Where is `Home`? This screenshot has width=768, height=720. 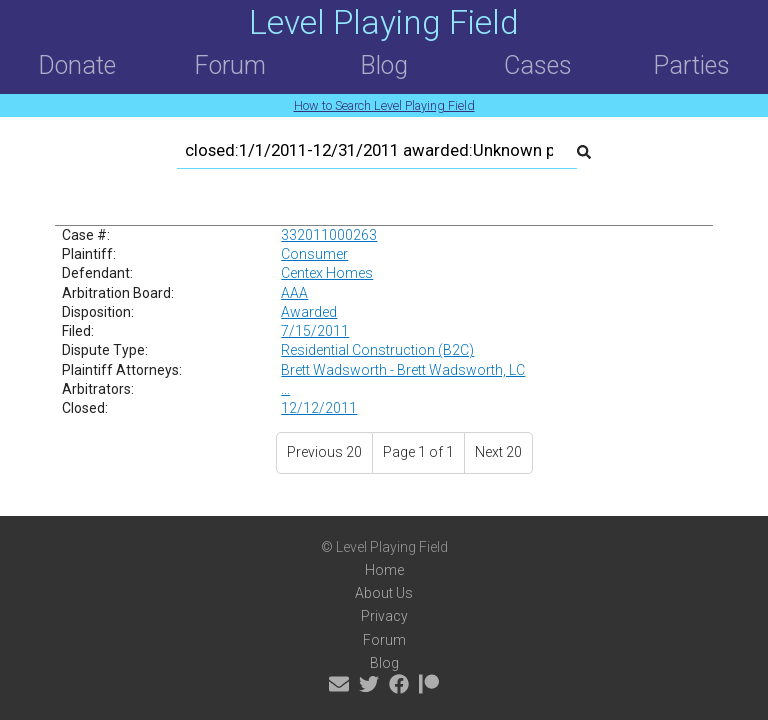 Home is located at coordinates (384, 570).